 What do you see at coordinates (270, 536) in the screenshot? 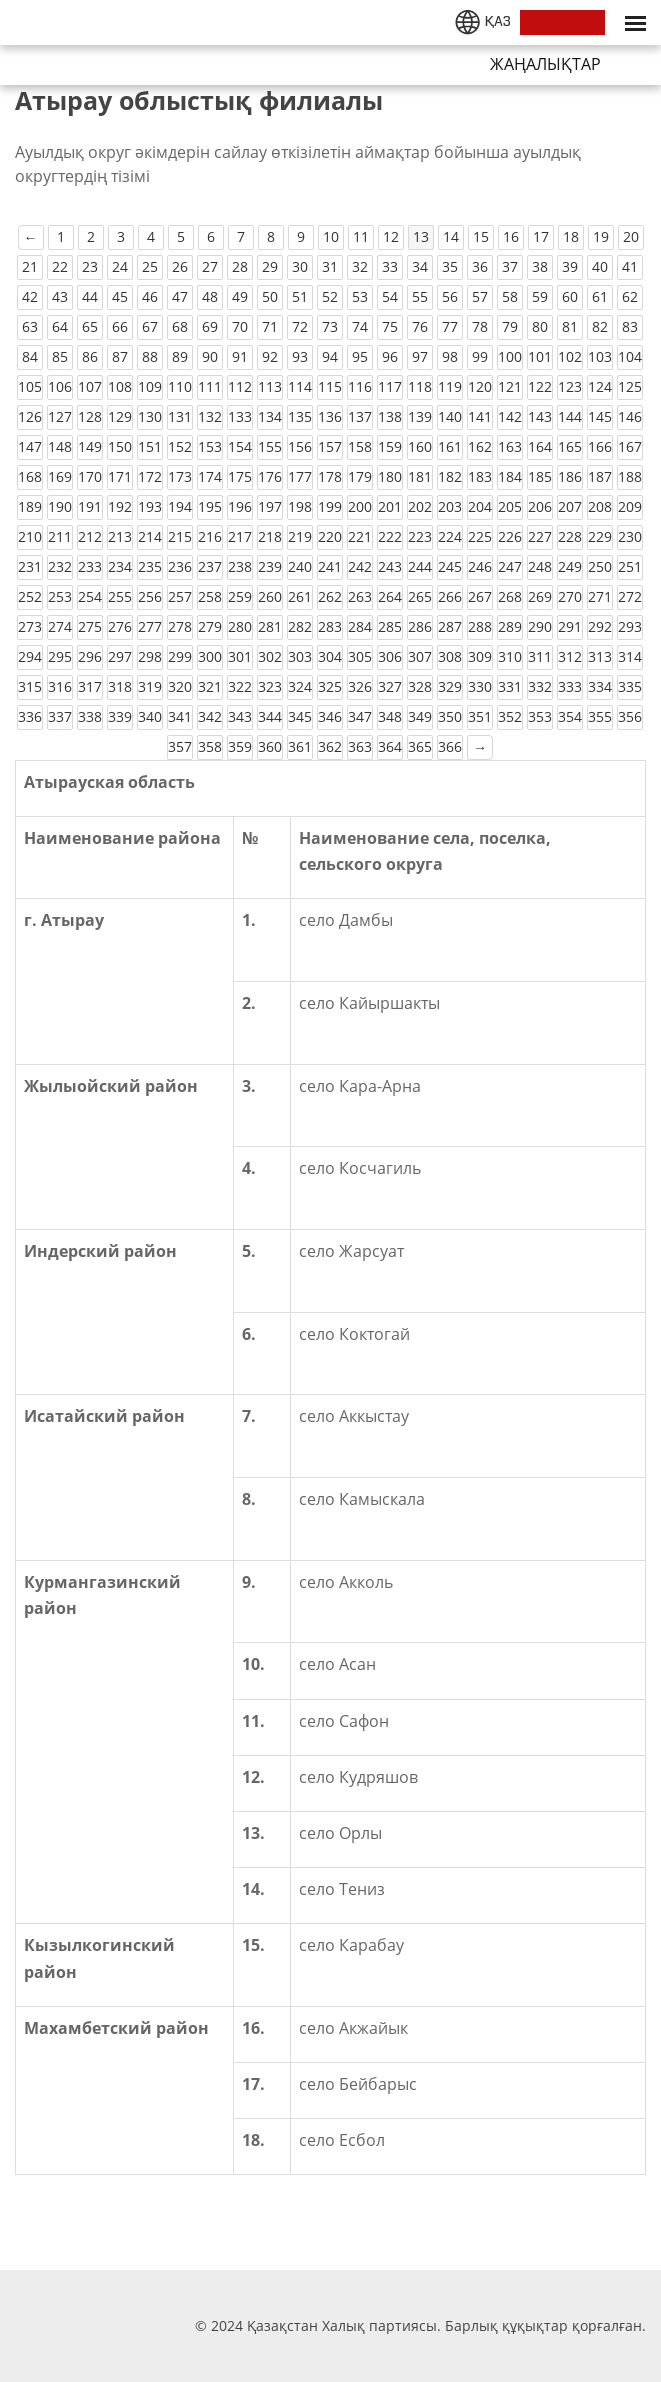
I see `218` at bounding box center [270, 536].